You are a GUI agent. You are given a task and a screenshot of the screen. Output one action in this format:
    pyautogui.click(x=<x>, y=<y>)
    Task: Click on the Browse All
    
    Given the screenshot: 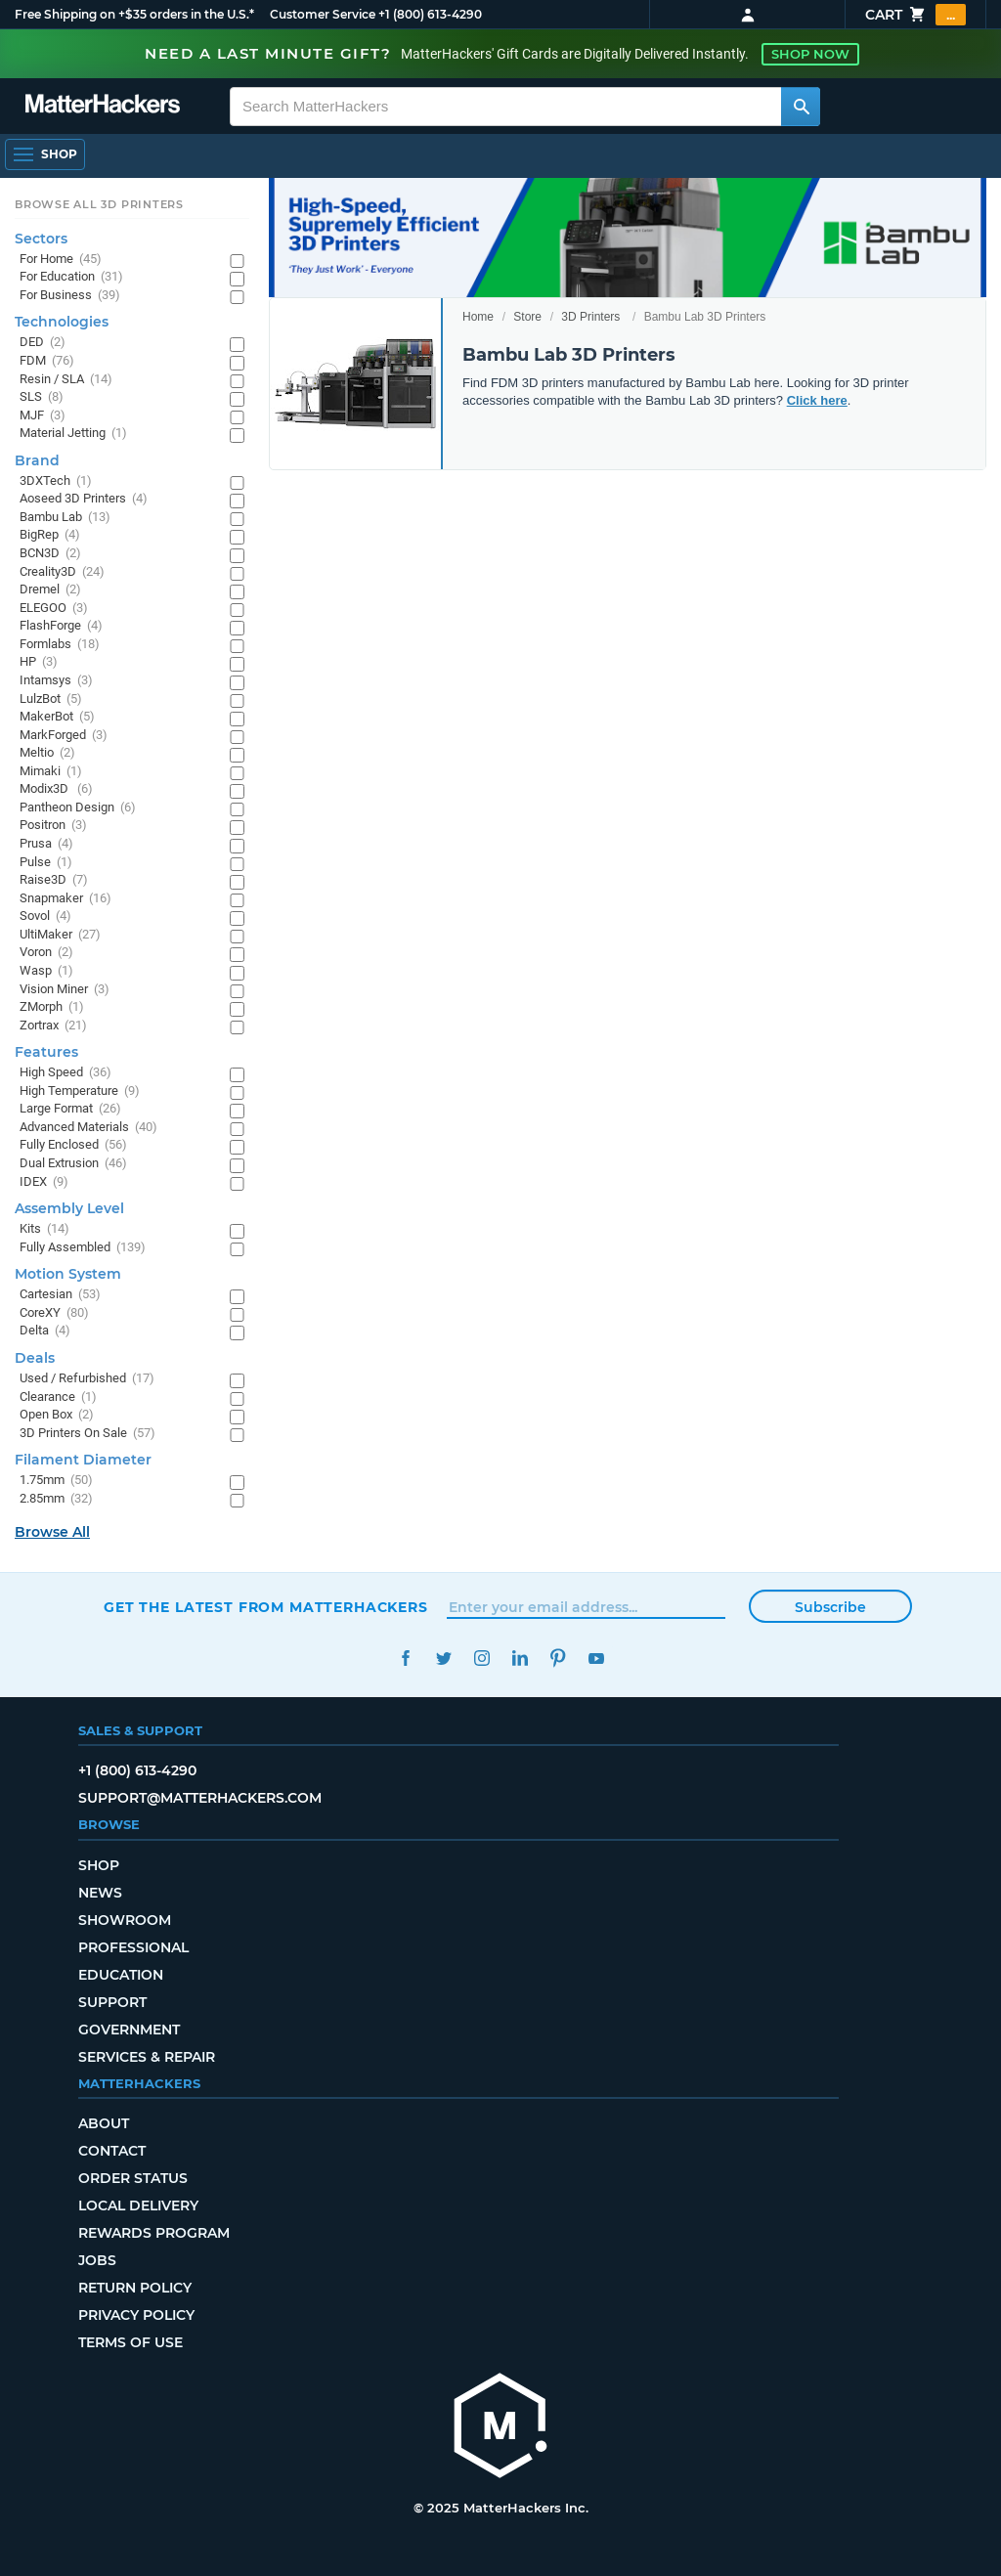 What is the action you would take?
    pyautogui.click(x=52, y=1532)
    